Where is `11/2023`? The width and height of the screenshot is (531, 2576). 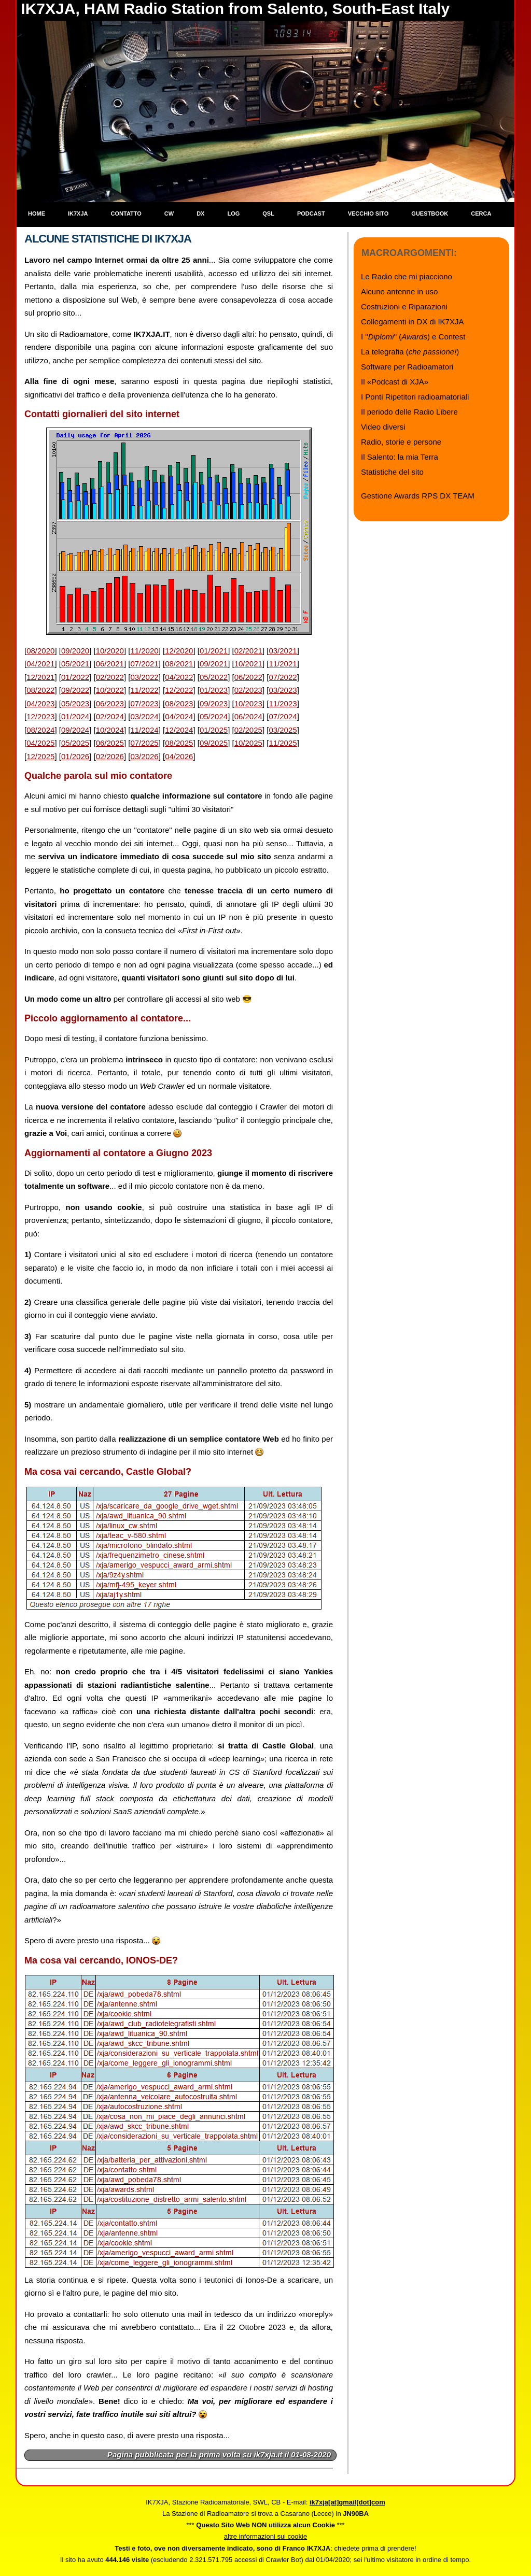 11/2023 is located at coordinates (283, 703).